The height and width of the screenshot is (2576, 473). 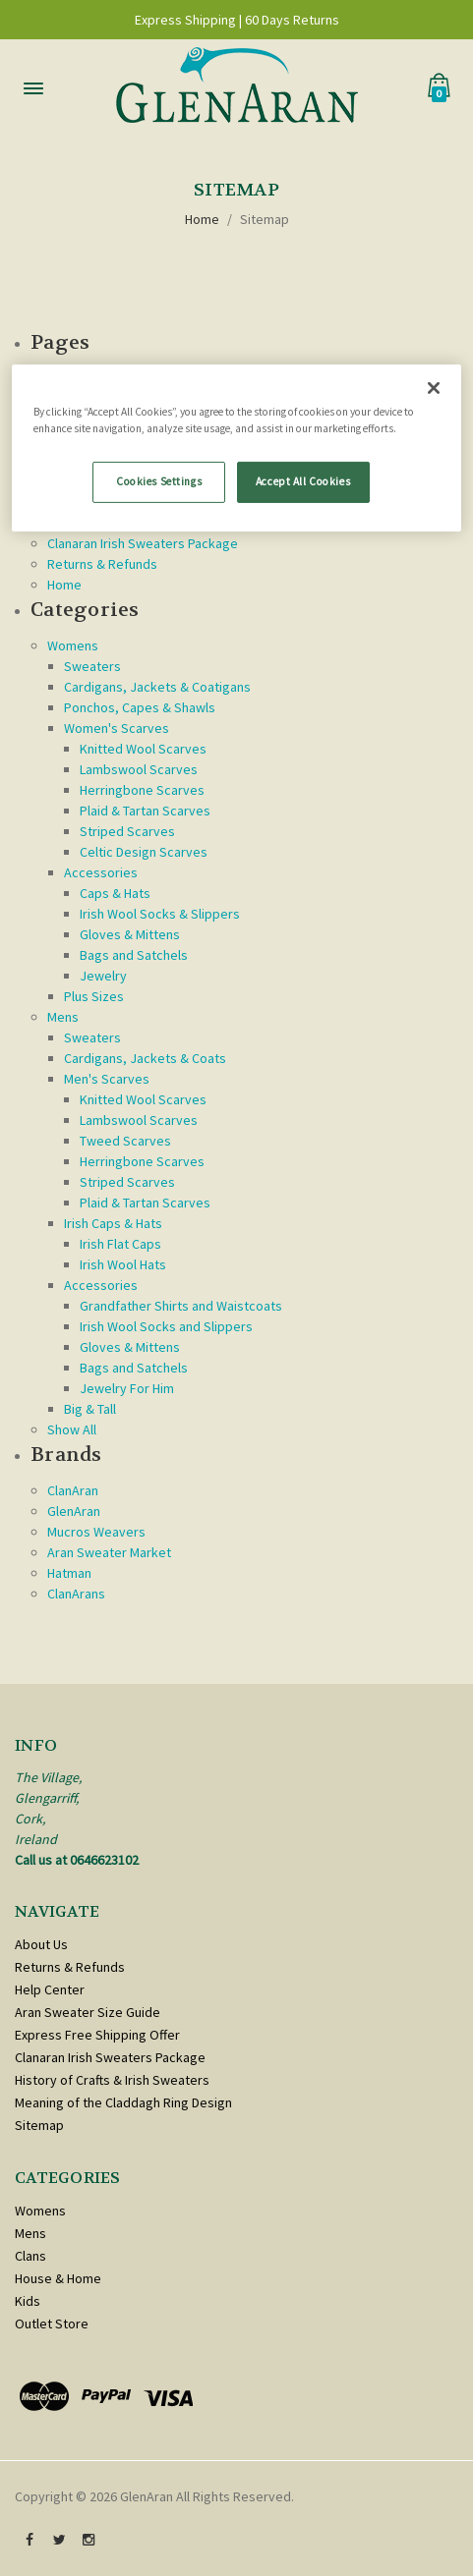 What do you see at coordinates (97, 2035) in the screenshot?
I see `Express Free Shipping Offer` at bounding box center [97, 2035].